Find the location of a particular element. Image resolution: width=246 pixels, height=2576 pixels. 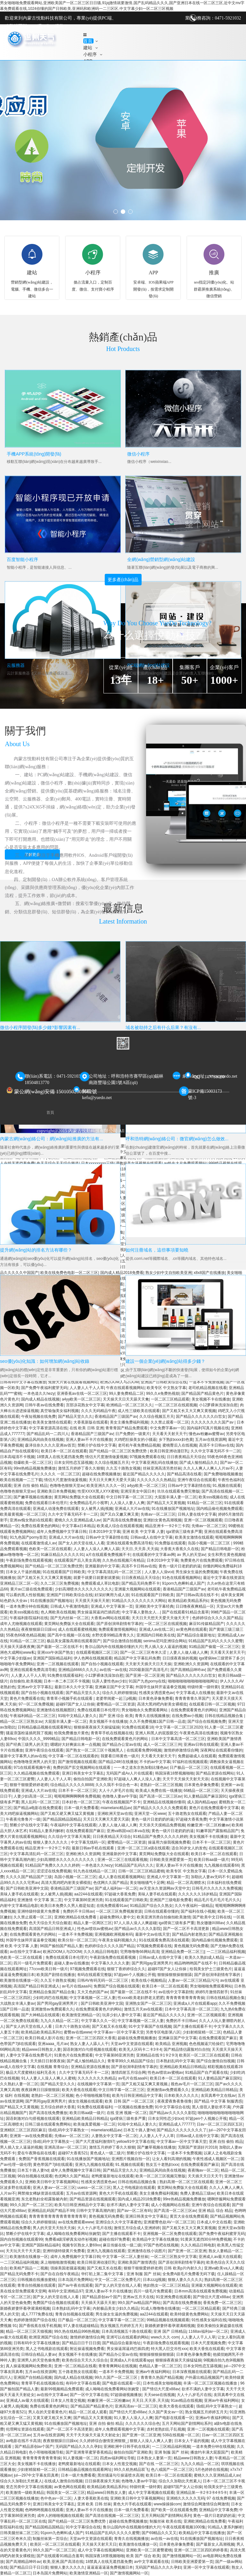

97国产色吧在线视频 is located at coordinates (161, 2245).